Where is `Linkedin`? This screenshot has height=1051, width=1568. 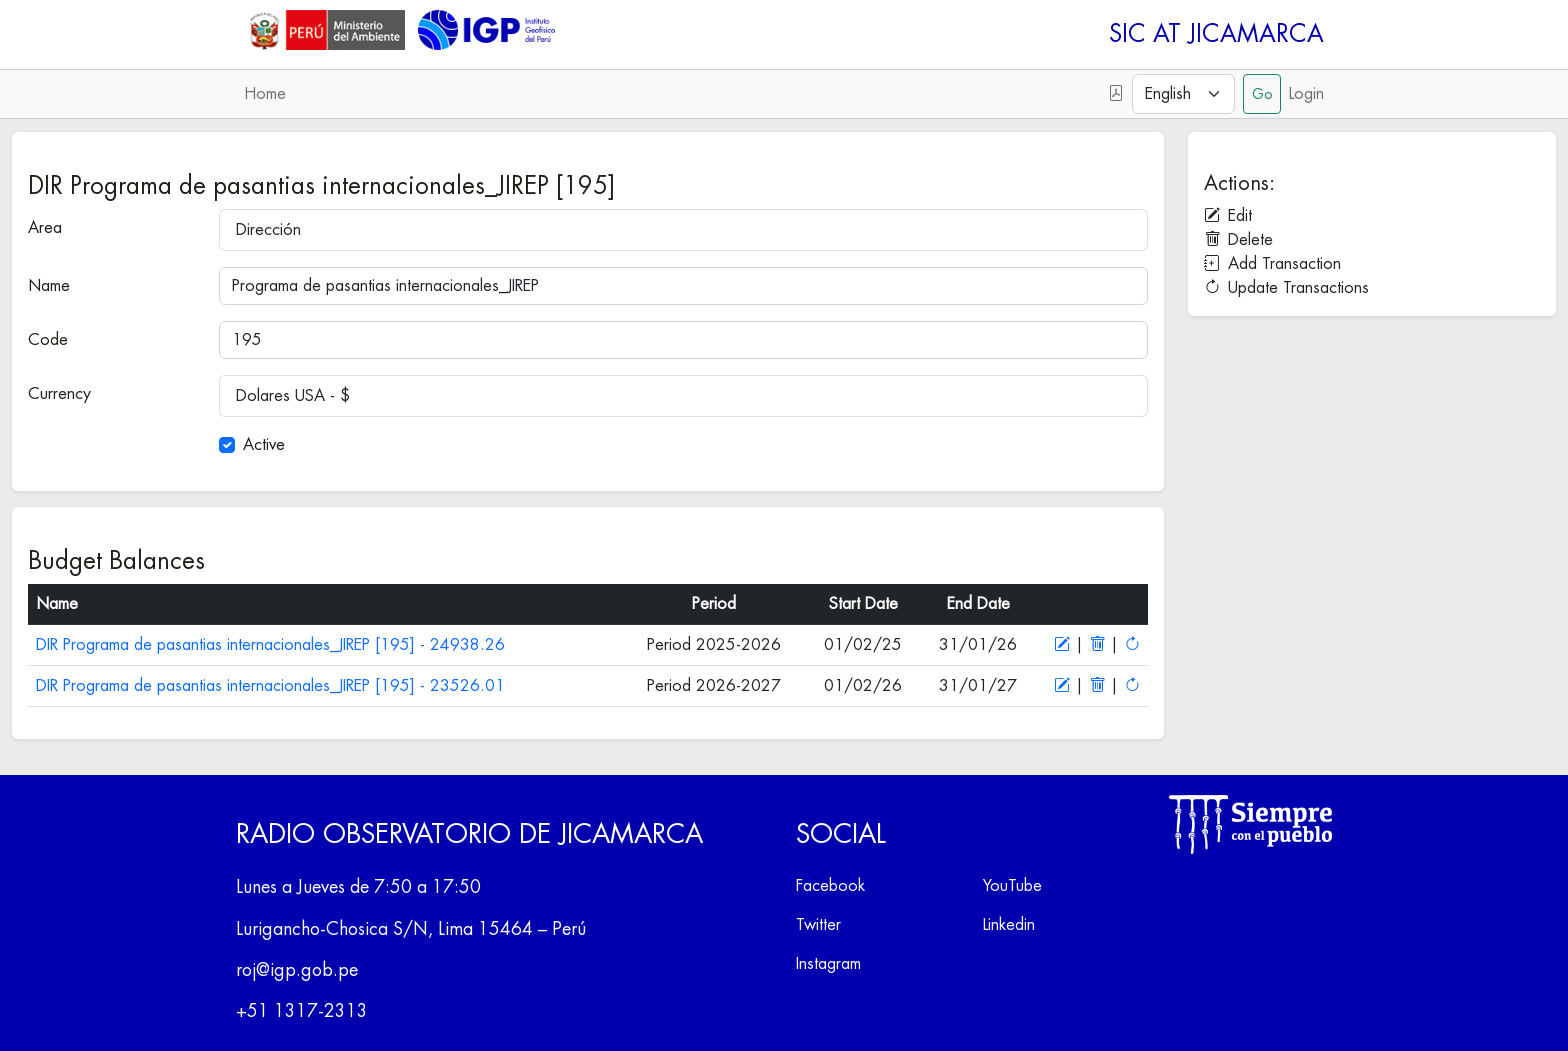
Linkedin is located at coordinates (1009, 925).